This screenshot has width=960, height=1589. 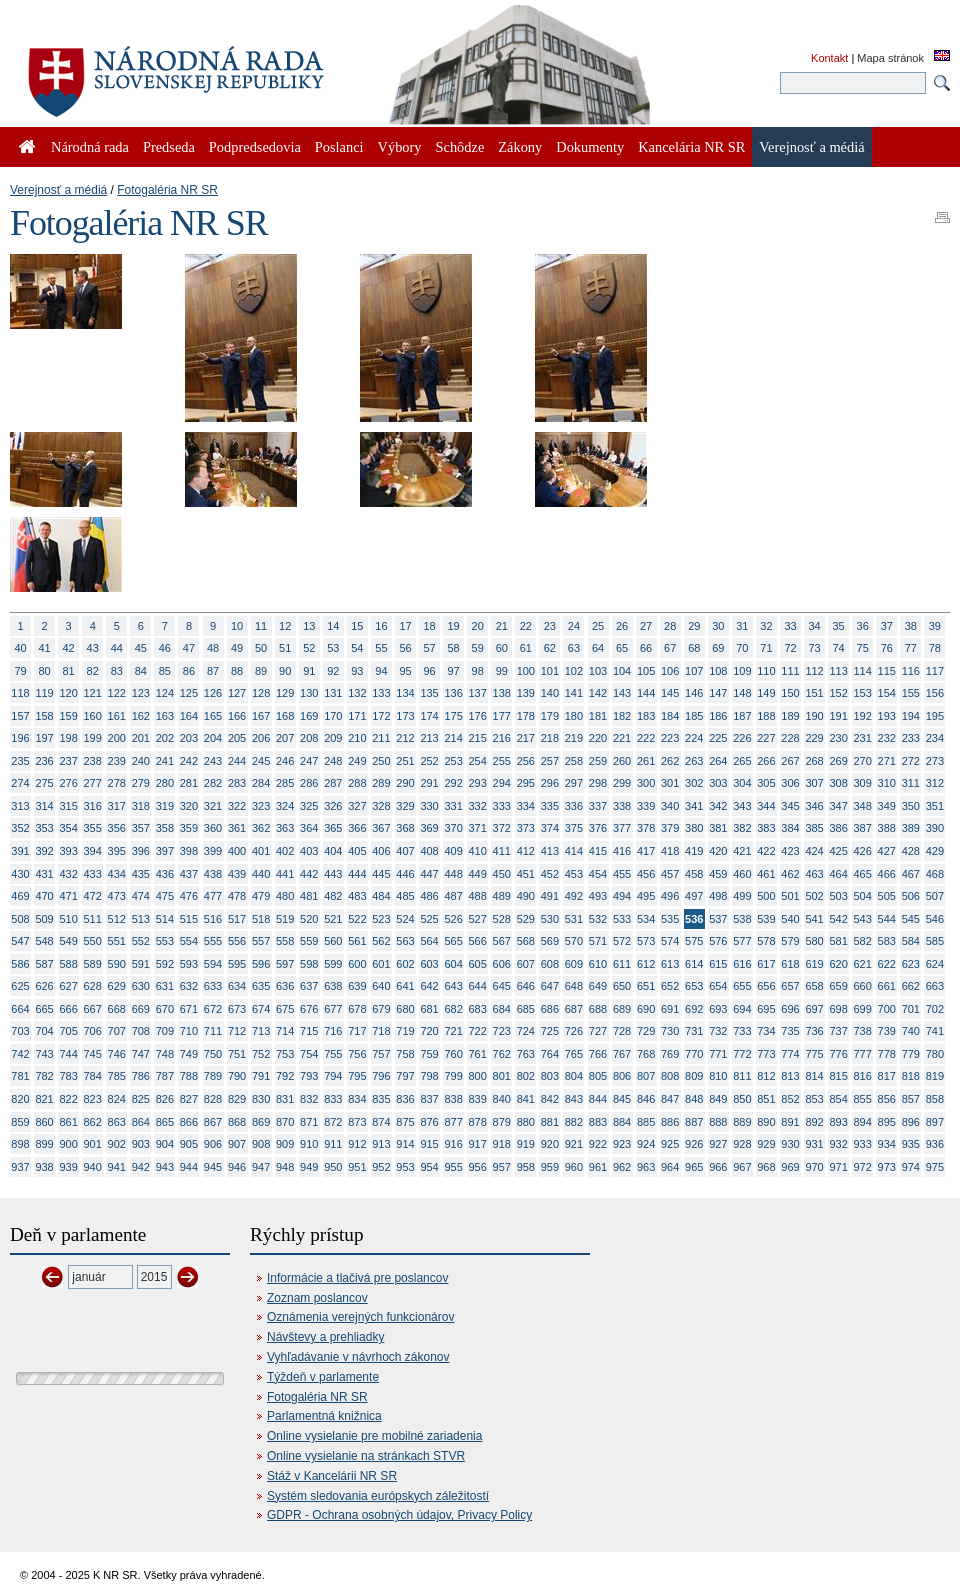 What do you see at coordinates (526, 986) in the screenshot?
I see `646` at bounding box center [526, 986].